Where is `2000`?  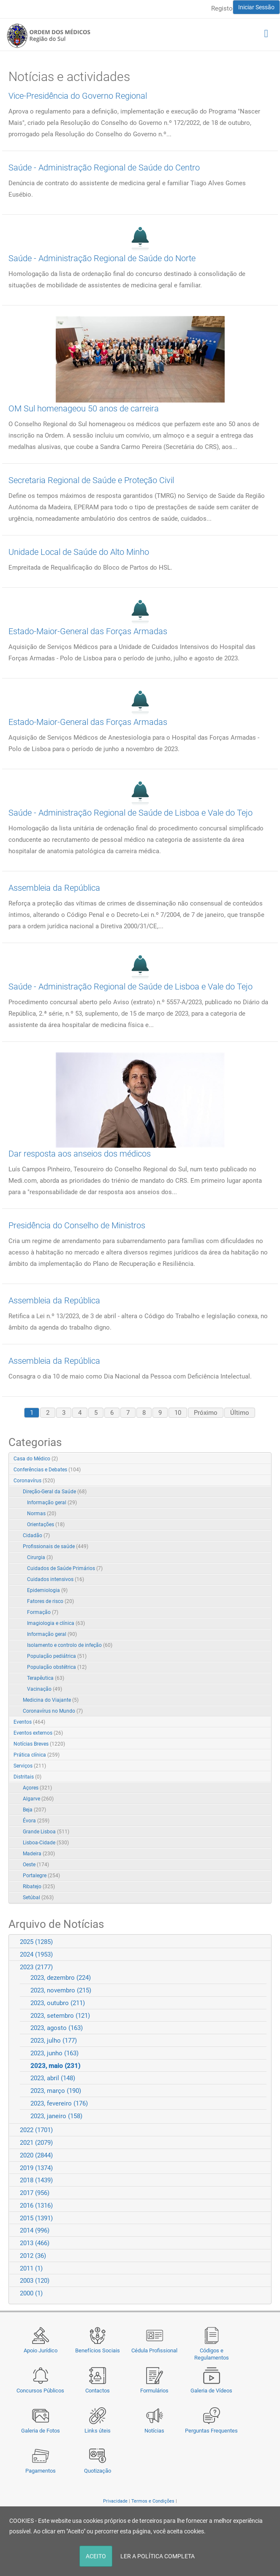 2000 is located at coordinates (31, 2293).